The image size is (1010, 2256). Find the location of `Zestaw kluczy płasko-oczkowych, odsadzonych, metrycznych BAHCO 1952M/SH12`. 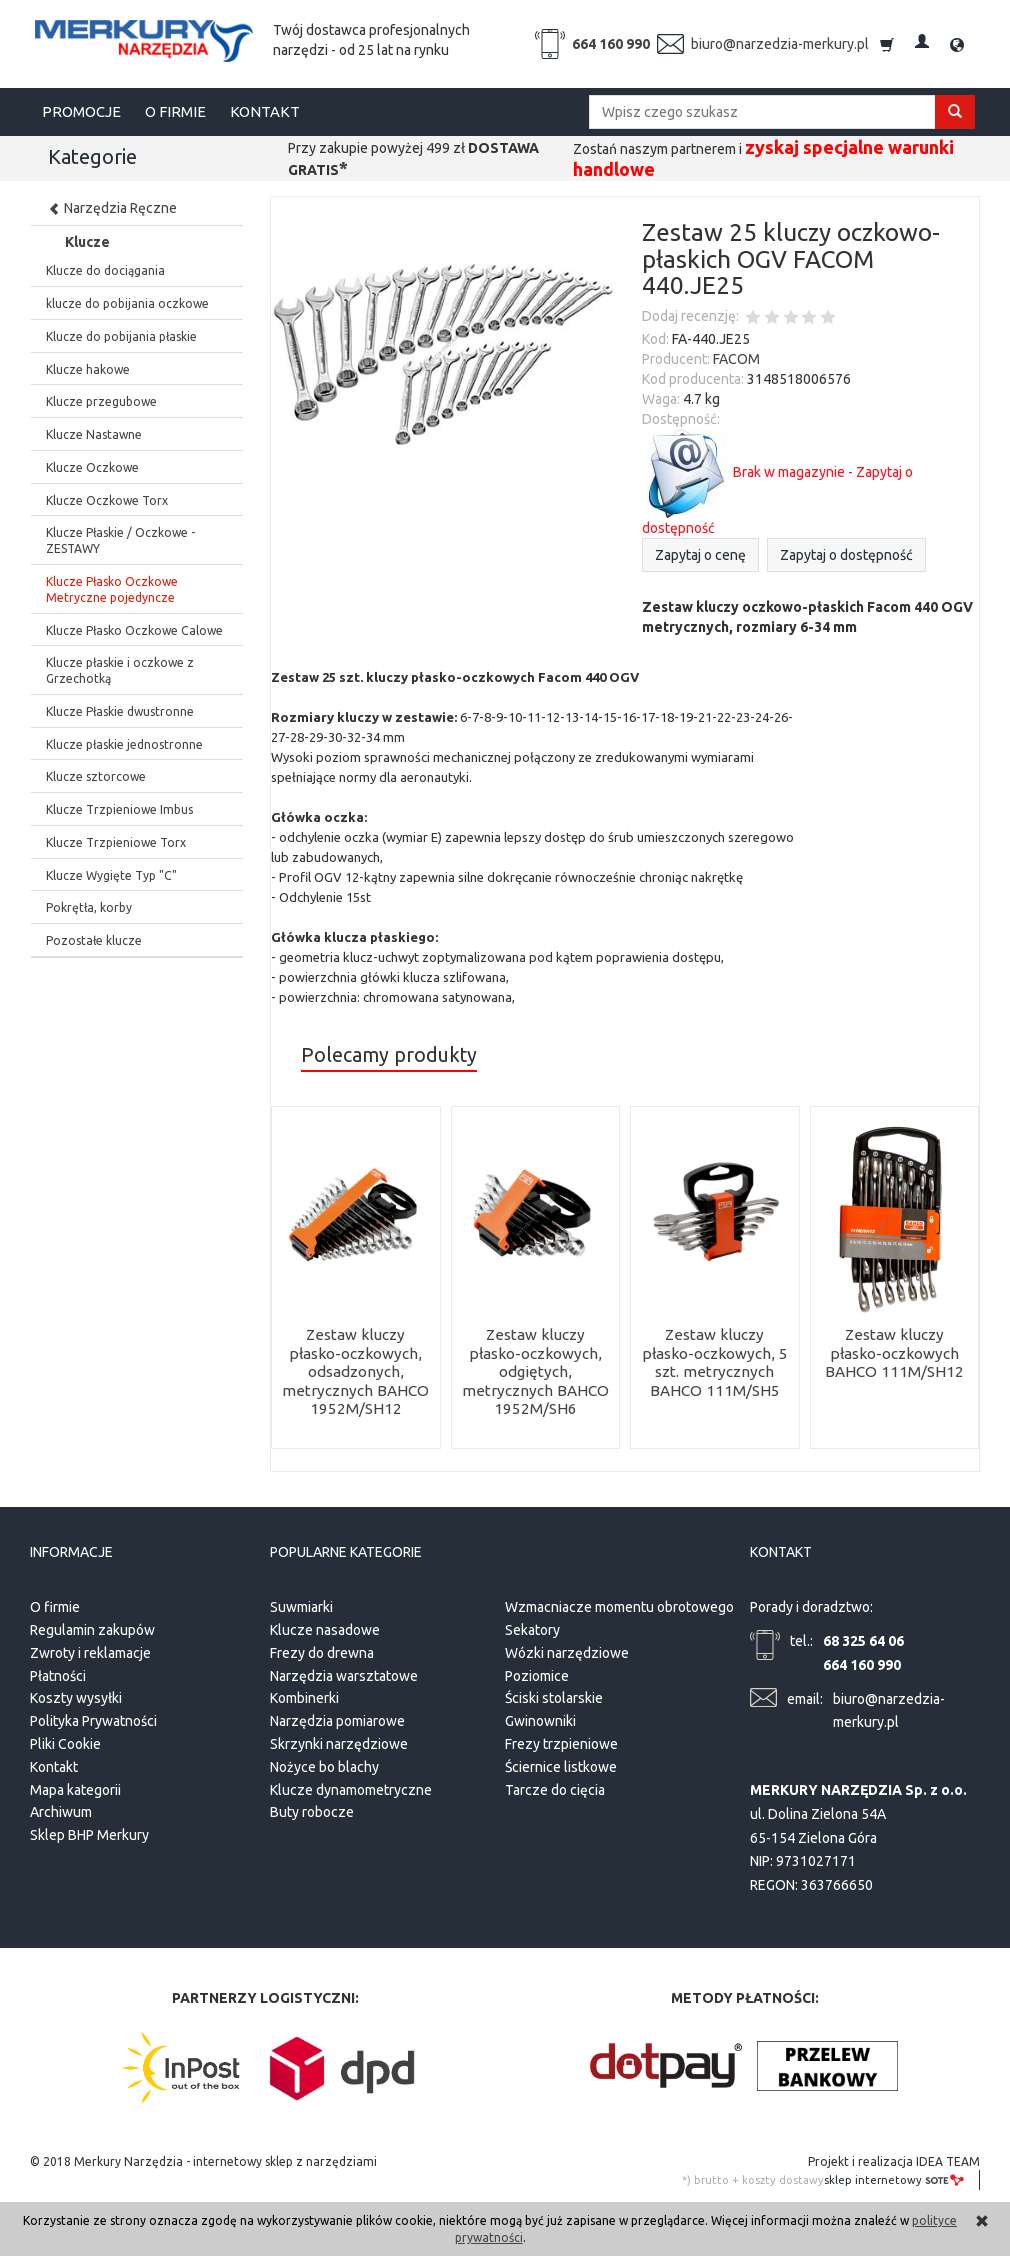

Zestaw kluczy płasko-oczkowych, odsadzonych, metrycznych BAHCO 1952M/SH12 is located at coordinates (355, 1371).